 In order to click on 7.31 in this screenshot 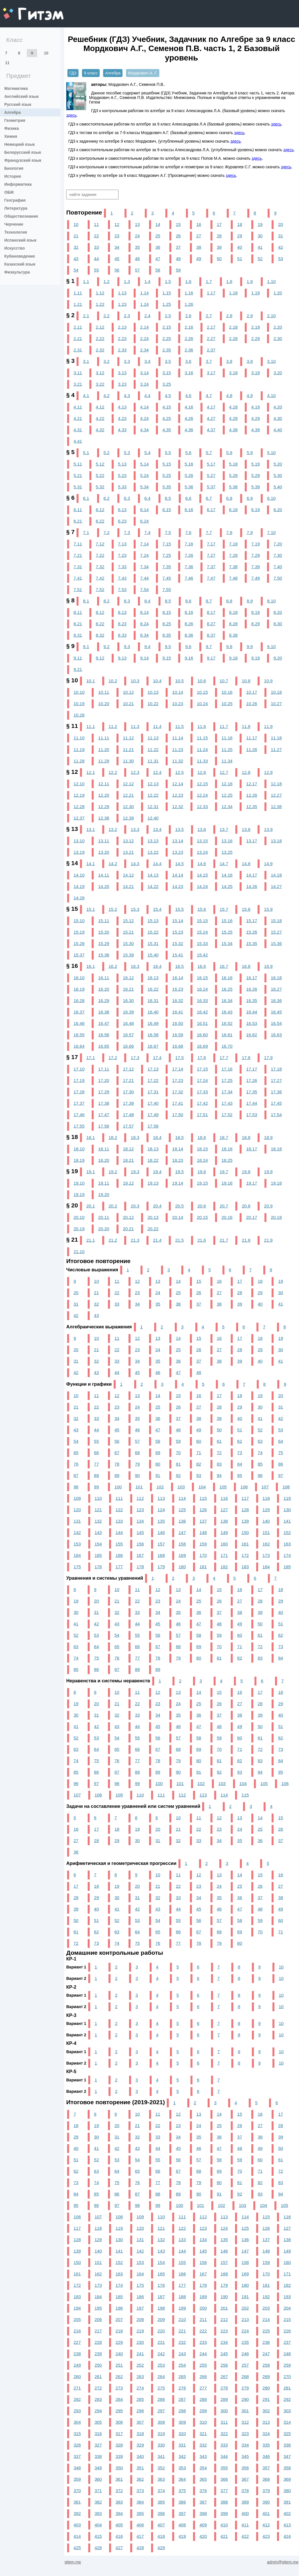, I will do `click(77, 566)`.